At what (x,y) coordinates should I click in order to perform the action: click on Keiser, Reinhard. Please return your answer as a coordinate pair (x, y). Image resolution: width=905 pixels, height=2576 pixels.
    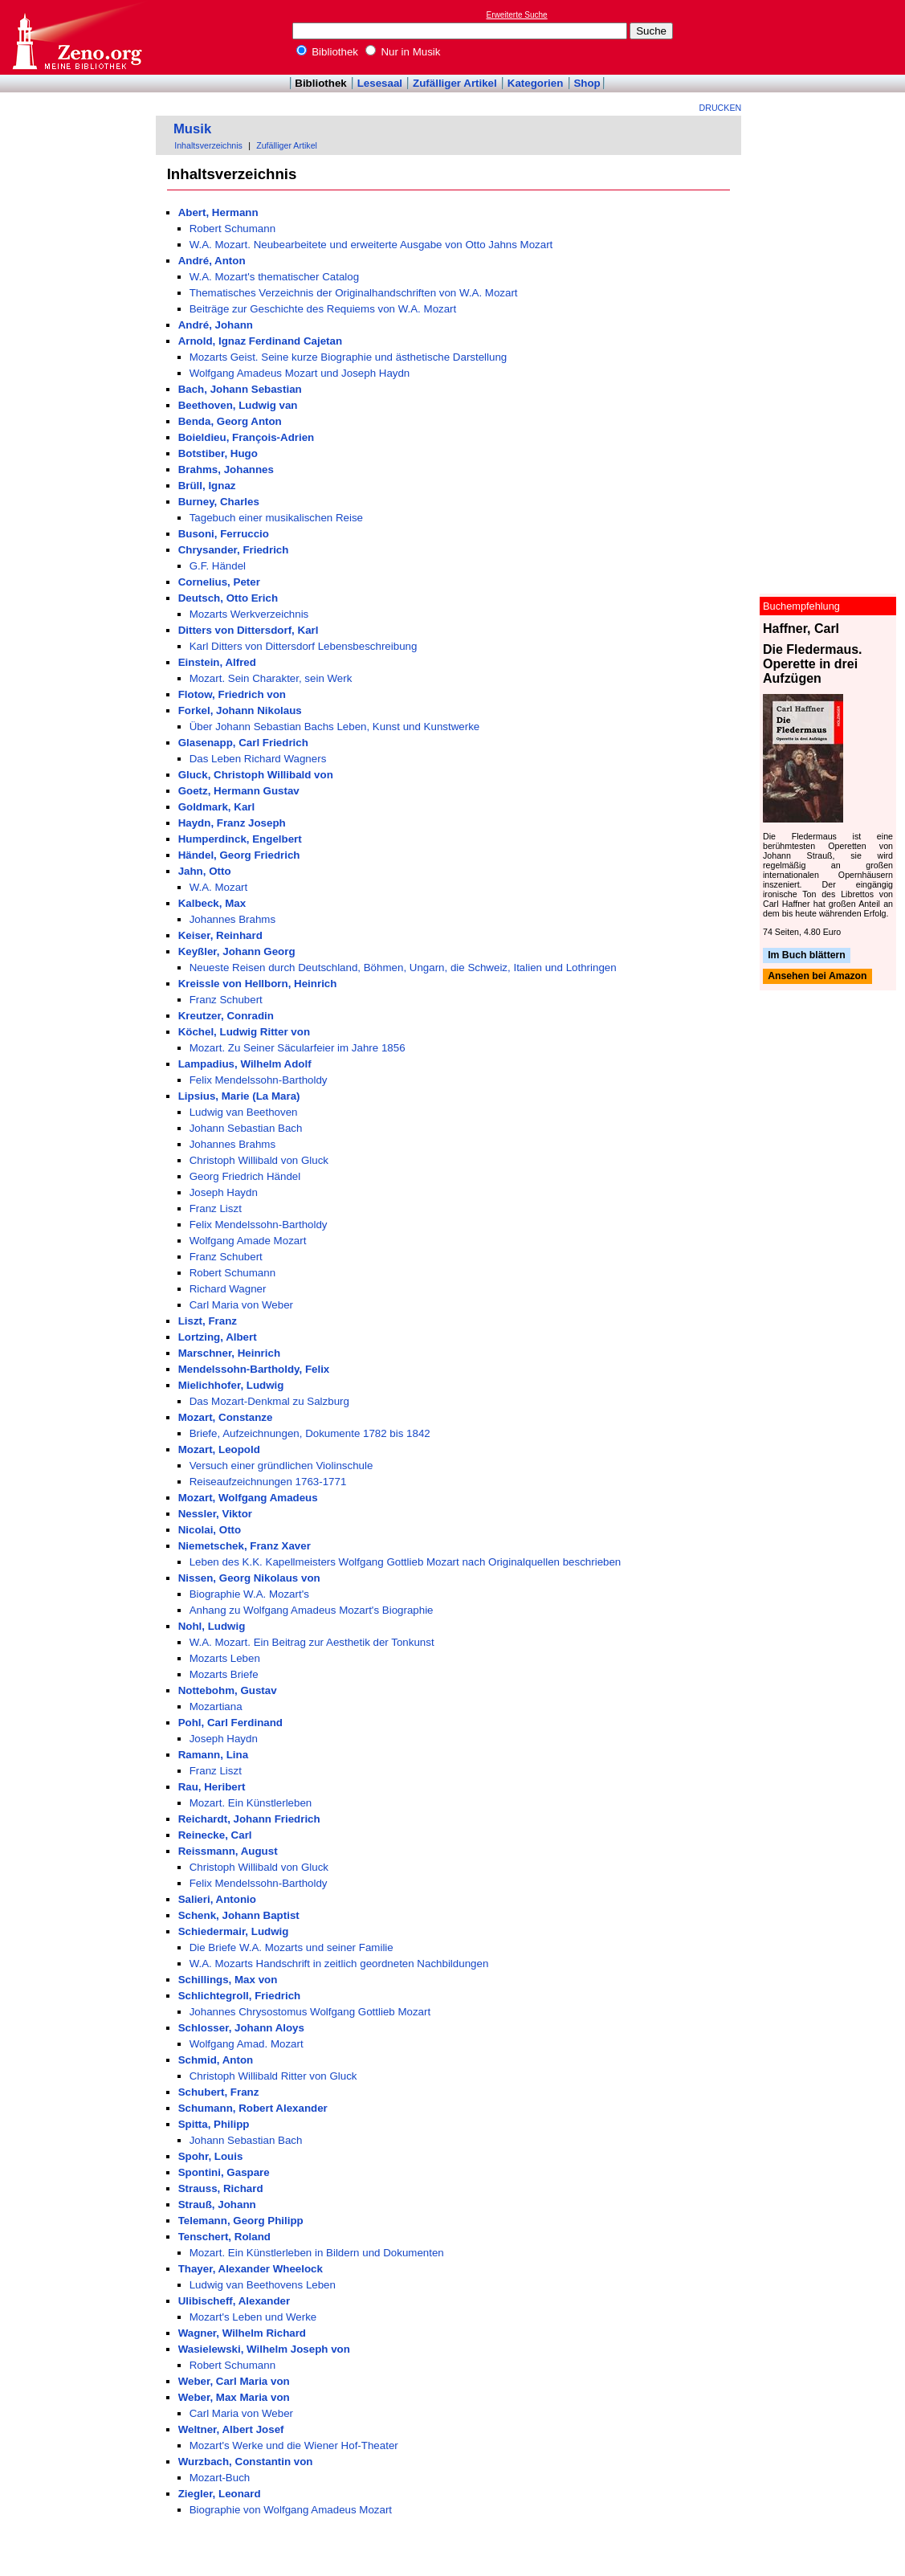
    Looking at the image, I should click on (220, 935).